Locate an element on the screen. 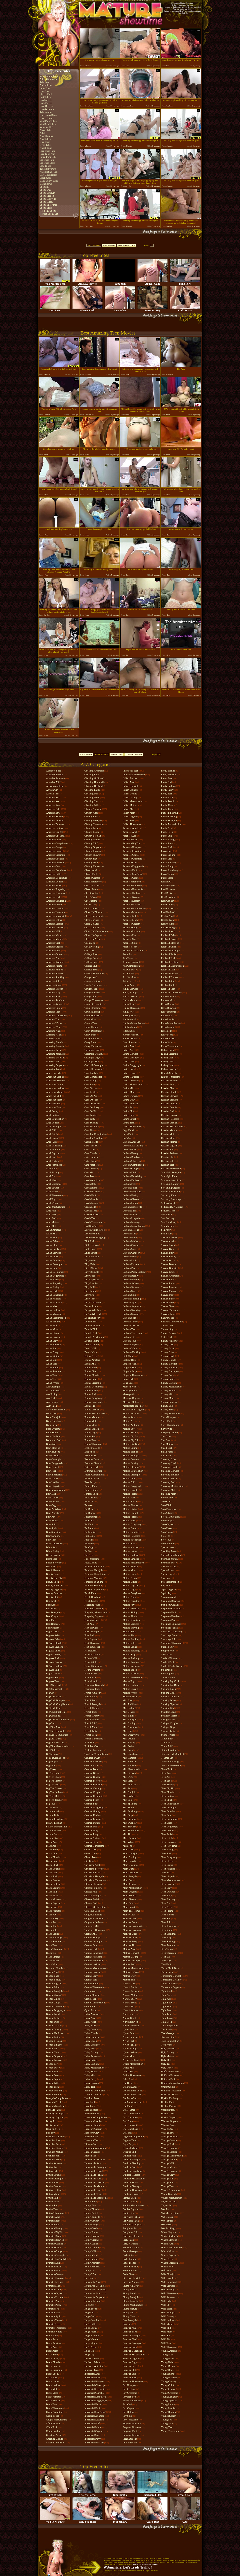 The height and width of the screenshot is (2576, 240). Italian Amateur is located at coordinates (130, 778).